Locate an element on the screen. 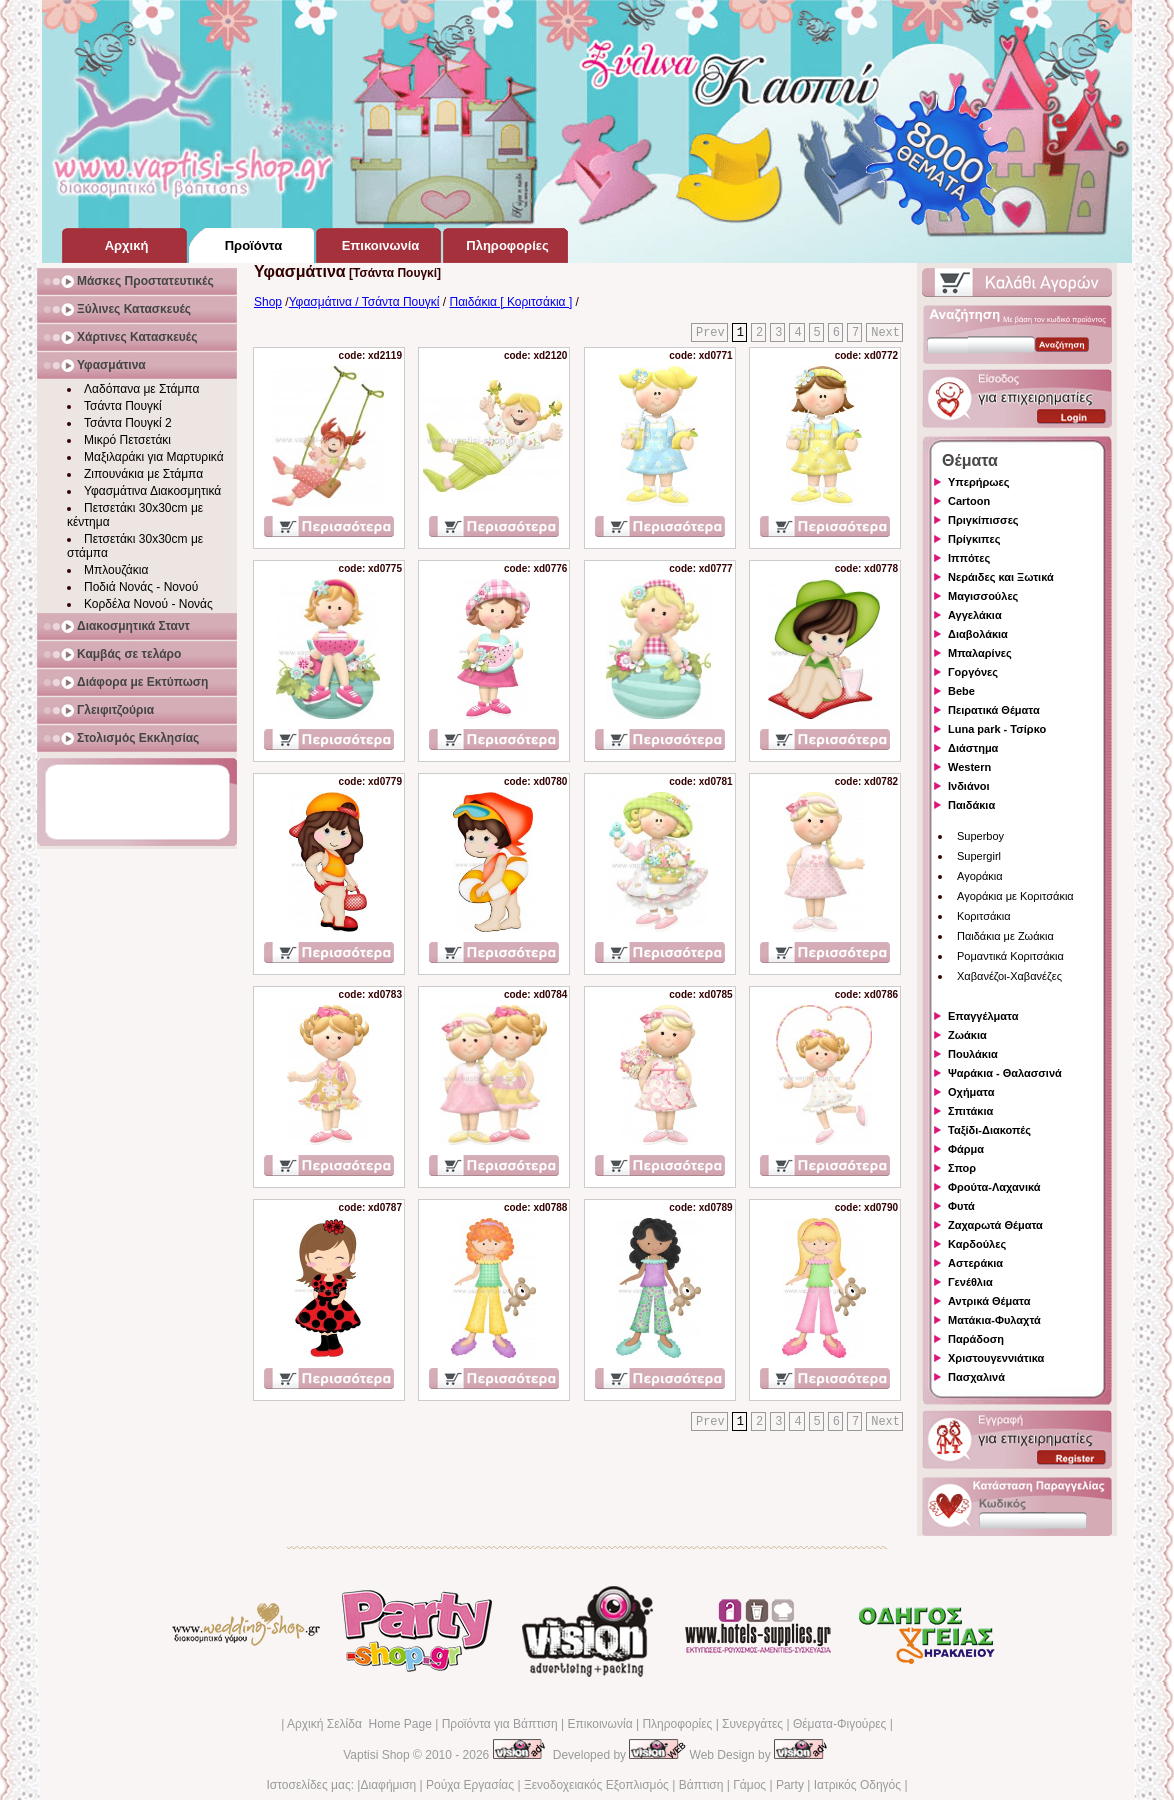 Image resolution: width=1174 pixels, height=1800 pixels. Πασχαλινά is located at coordinates (976, 1377).